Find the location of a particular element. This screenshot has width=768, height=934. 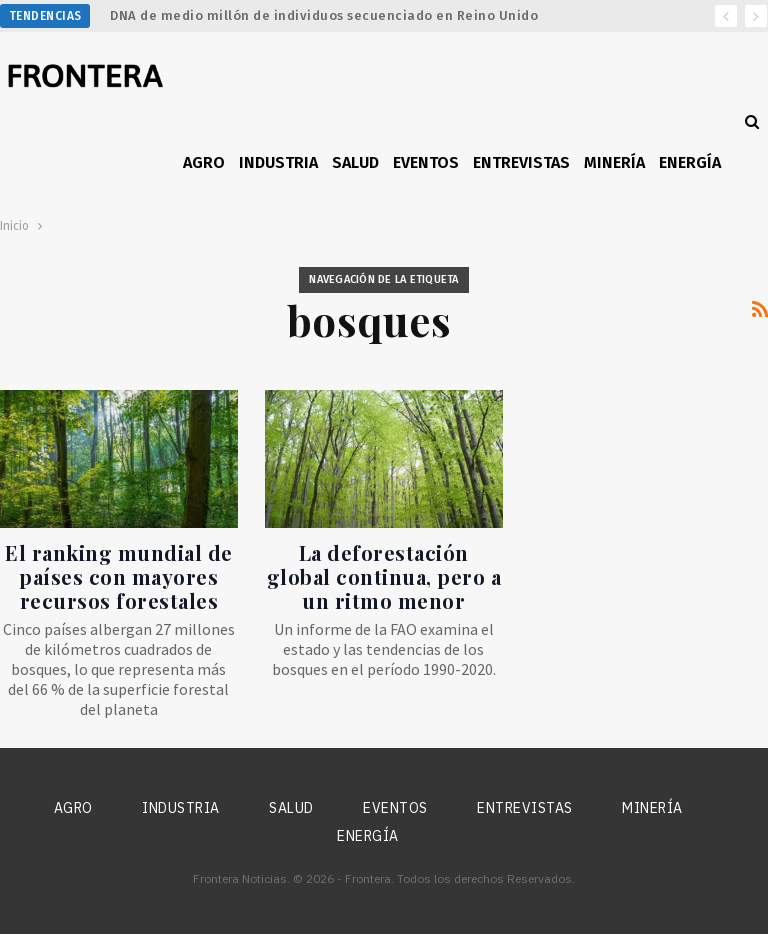

Agro is located at coordinates (204, 162).